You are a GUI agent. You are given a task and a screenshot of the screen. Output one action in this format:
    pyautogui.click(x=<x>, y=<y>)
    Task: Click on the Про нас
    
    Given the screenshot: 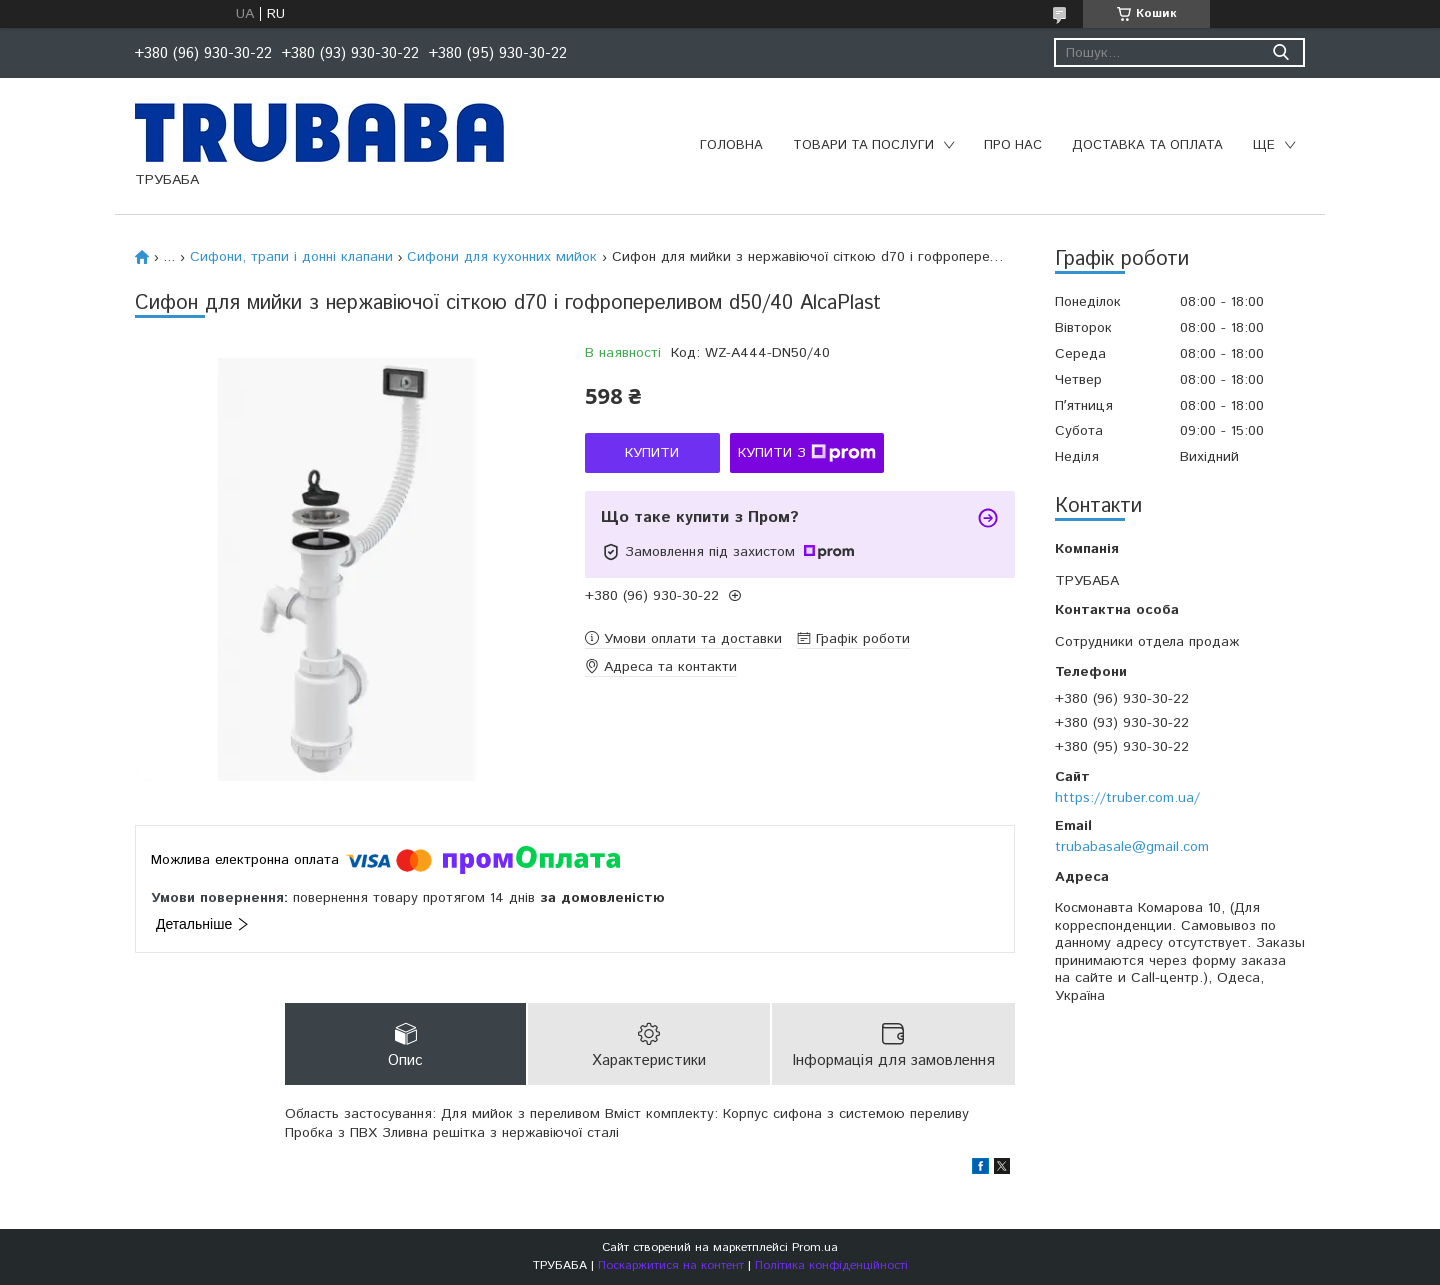 What is the action you would take?
    pyautogui.click(x=1013, y=145)
    